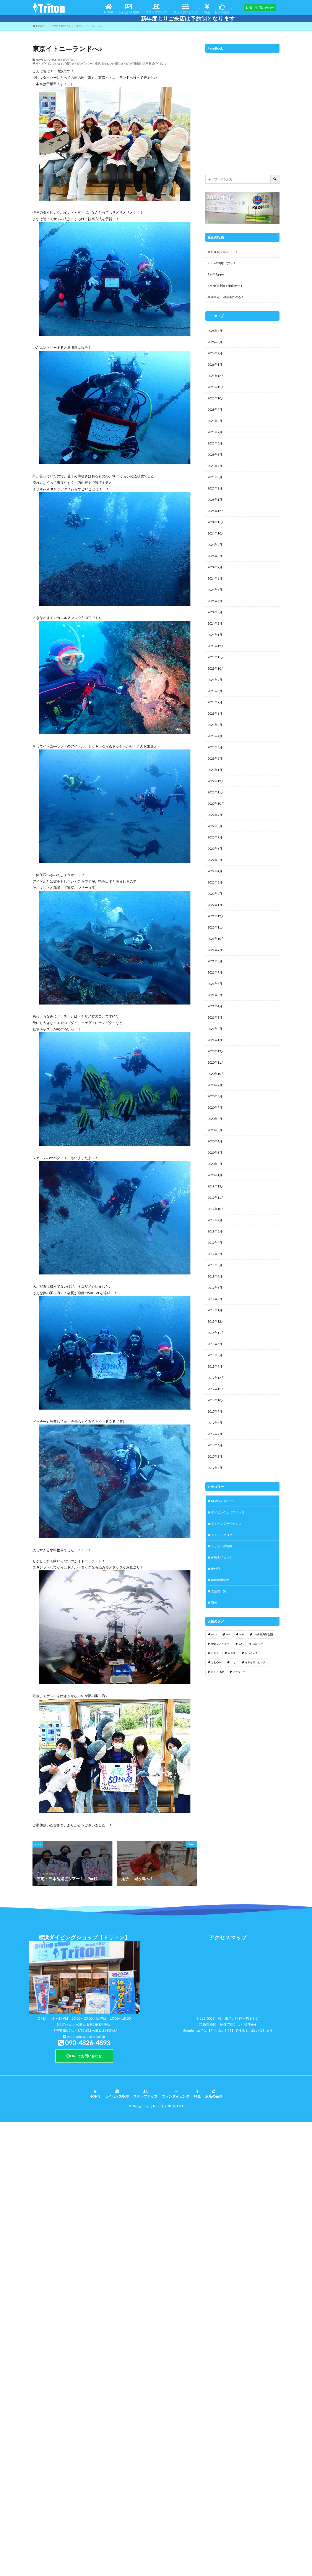  What do you see at coordinates (216, 398) in the screenshot?
I see `2025年10月` at bounding box center [216, 398].